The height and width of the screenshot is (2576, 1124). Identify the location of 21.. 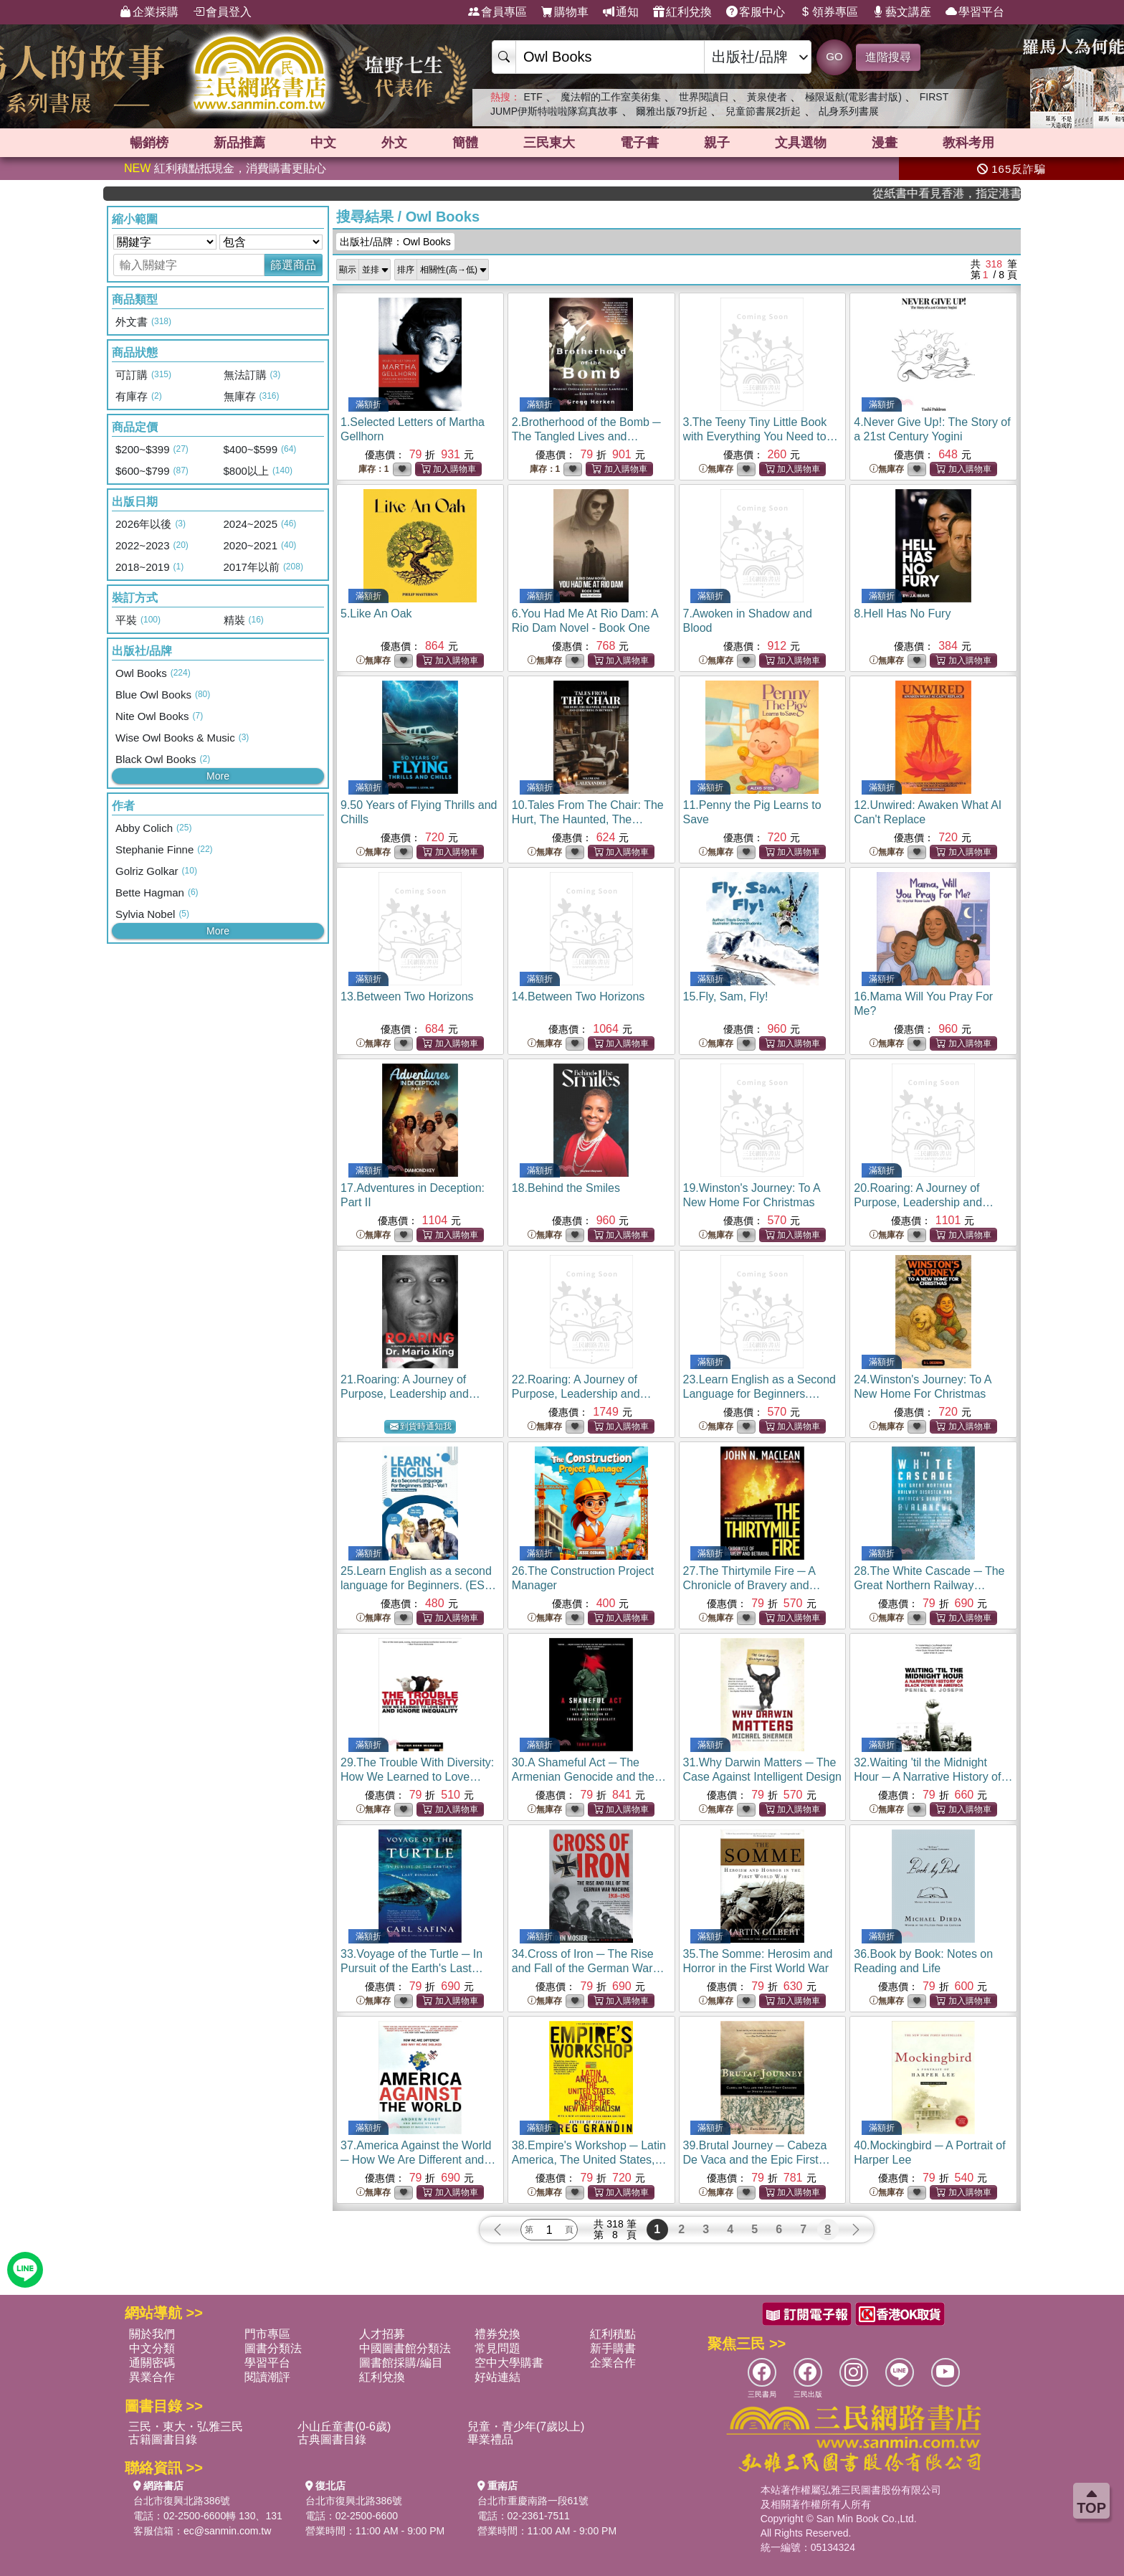
(410, 1393).